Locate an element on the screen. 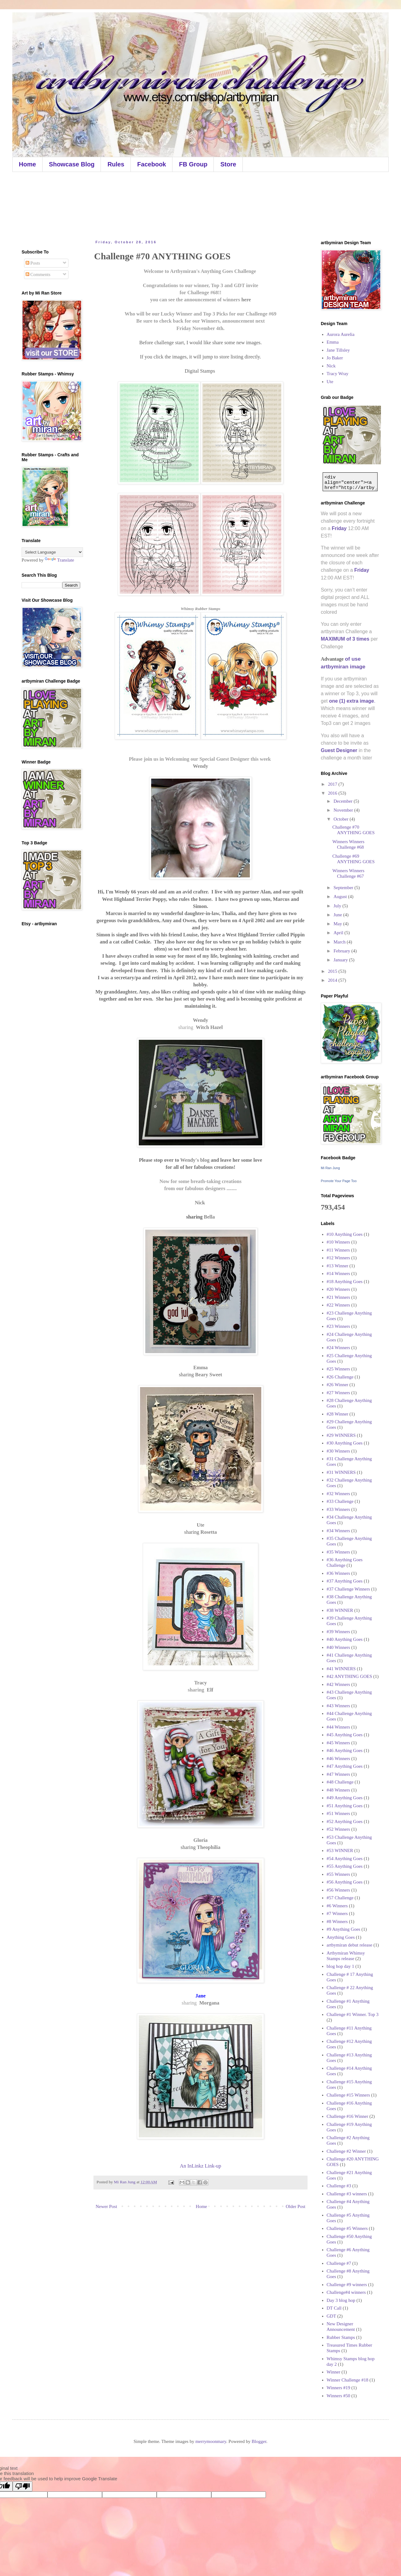 This screenshot has width=401, height=2576. blog hop day 1 is located at coordinates (340, 1966).